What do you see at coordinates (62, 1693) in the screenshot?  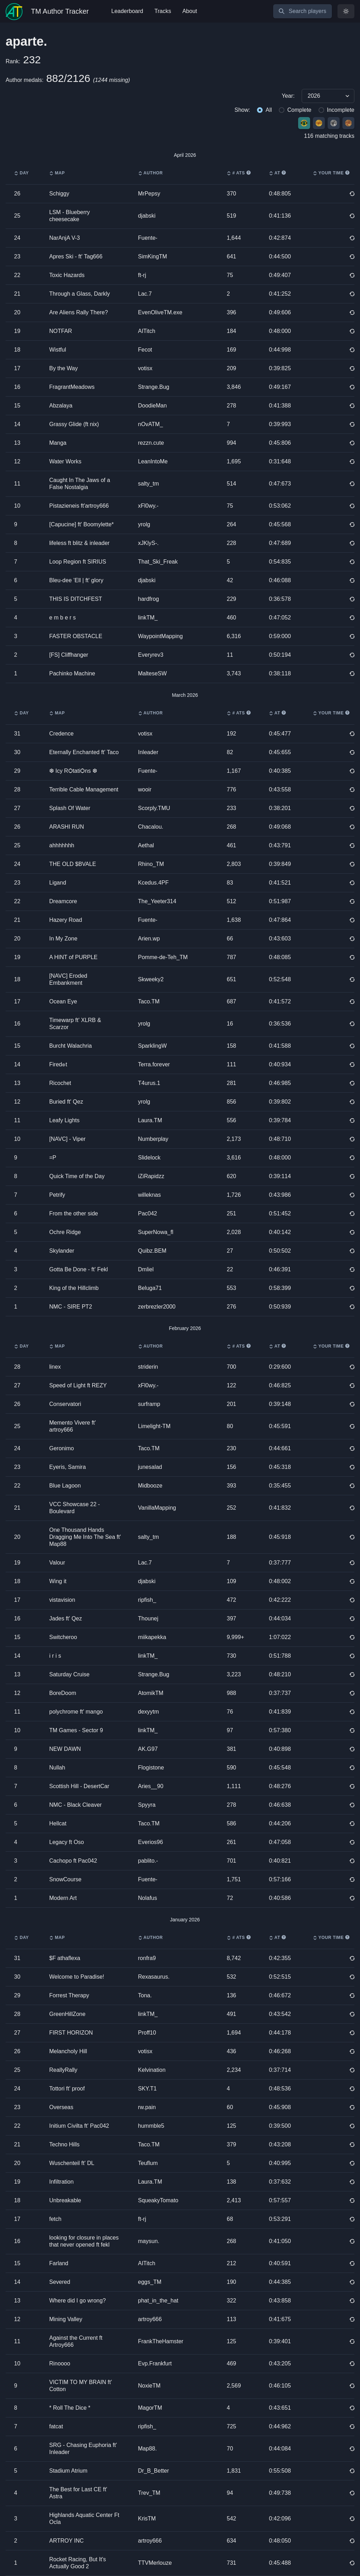 I see `BoreDoom` at bounding box center [62, 1693].